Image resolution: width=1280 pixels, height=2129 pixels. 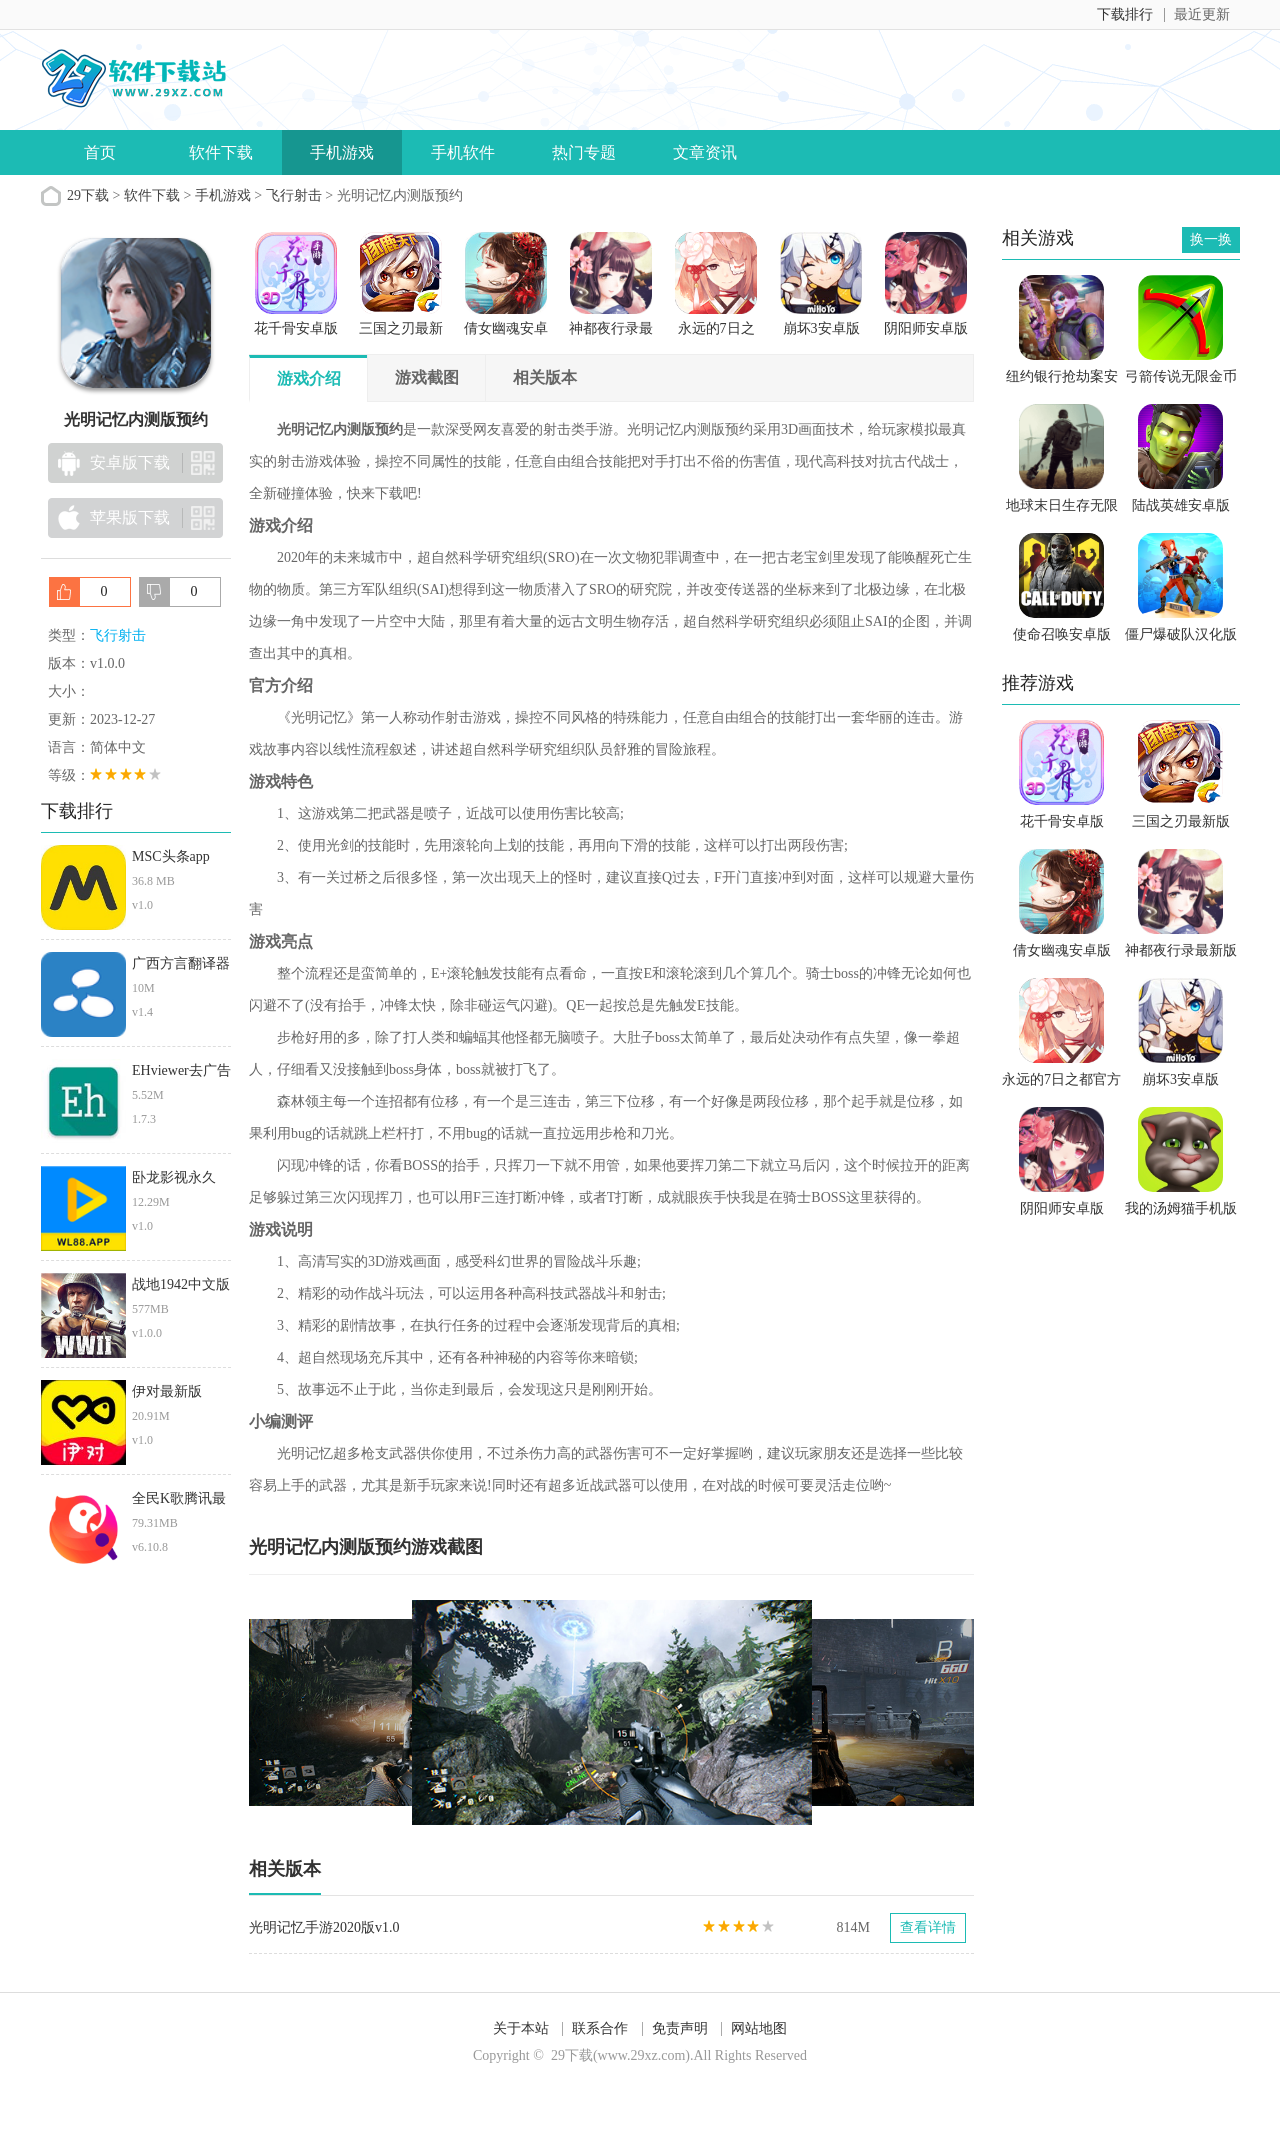 What do you see at coordinates (221, 152) in the screenshot?
I see `软件下载` at bounding box center [221, 152].